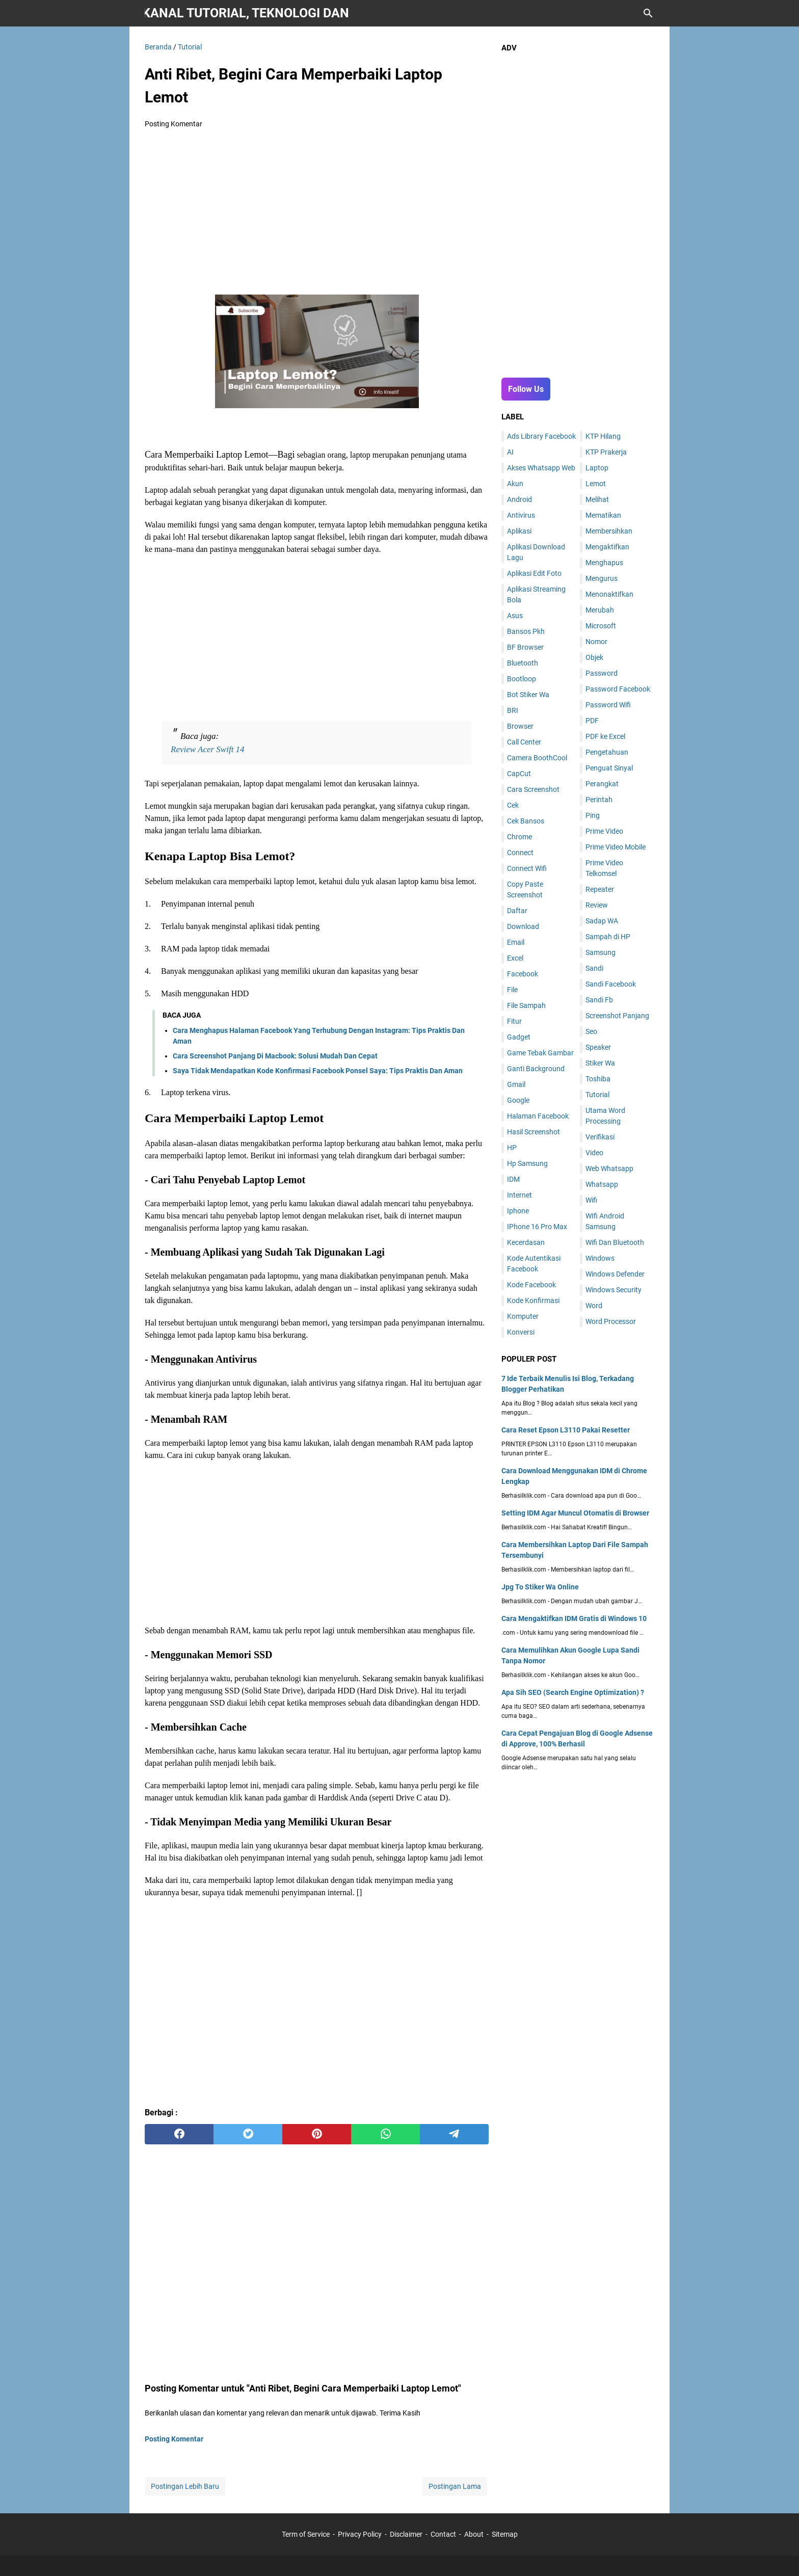 The image size is (799, 2576). What do you see at coordinates (360, 2534) in the screenshot?
I see `Privacy Policy` at bounding box center [360, 2534].